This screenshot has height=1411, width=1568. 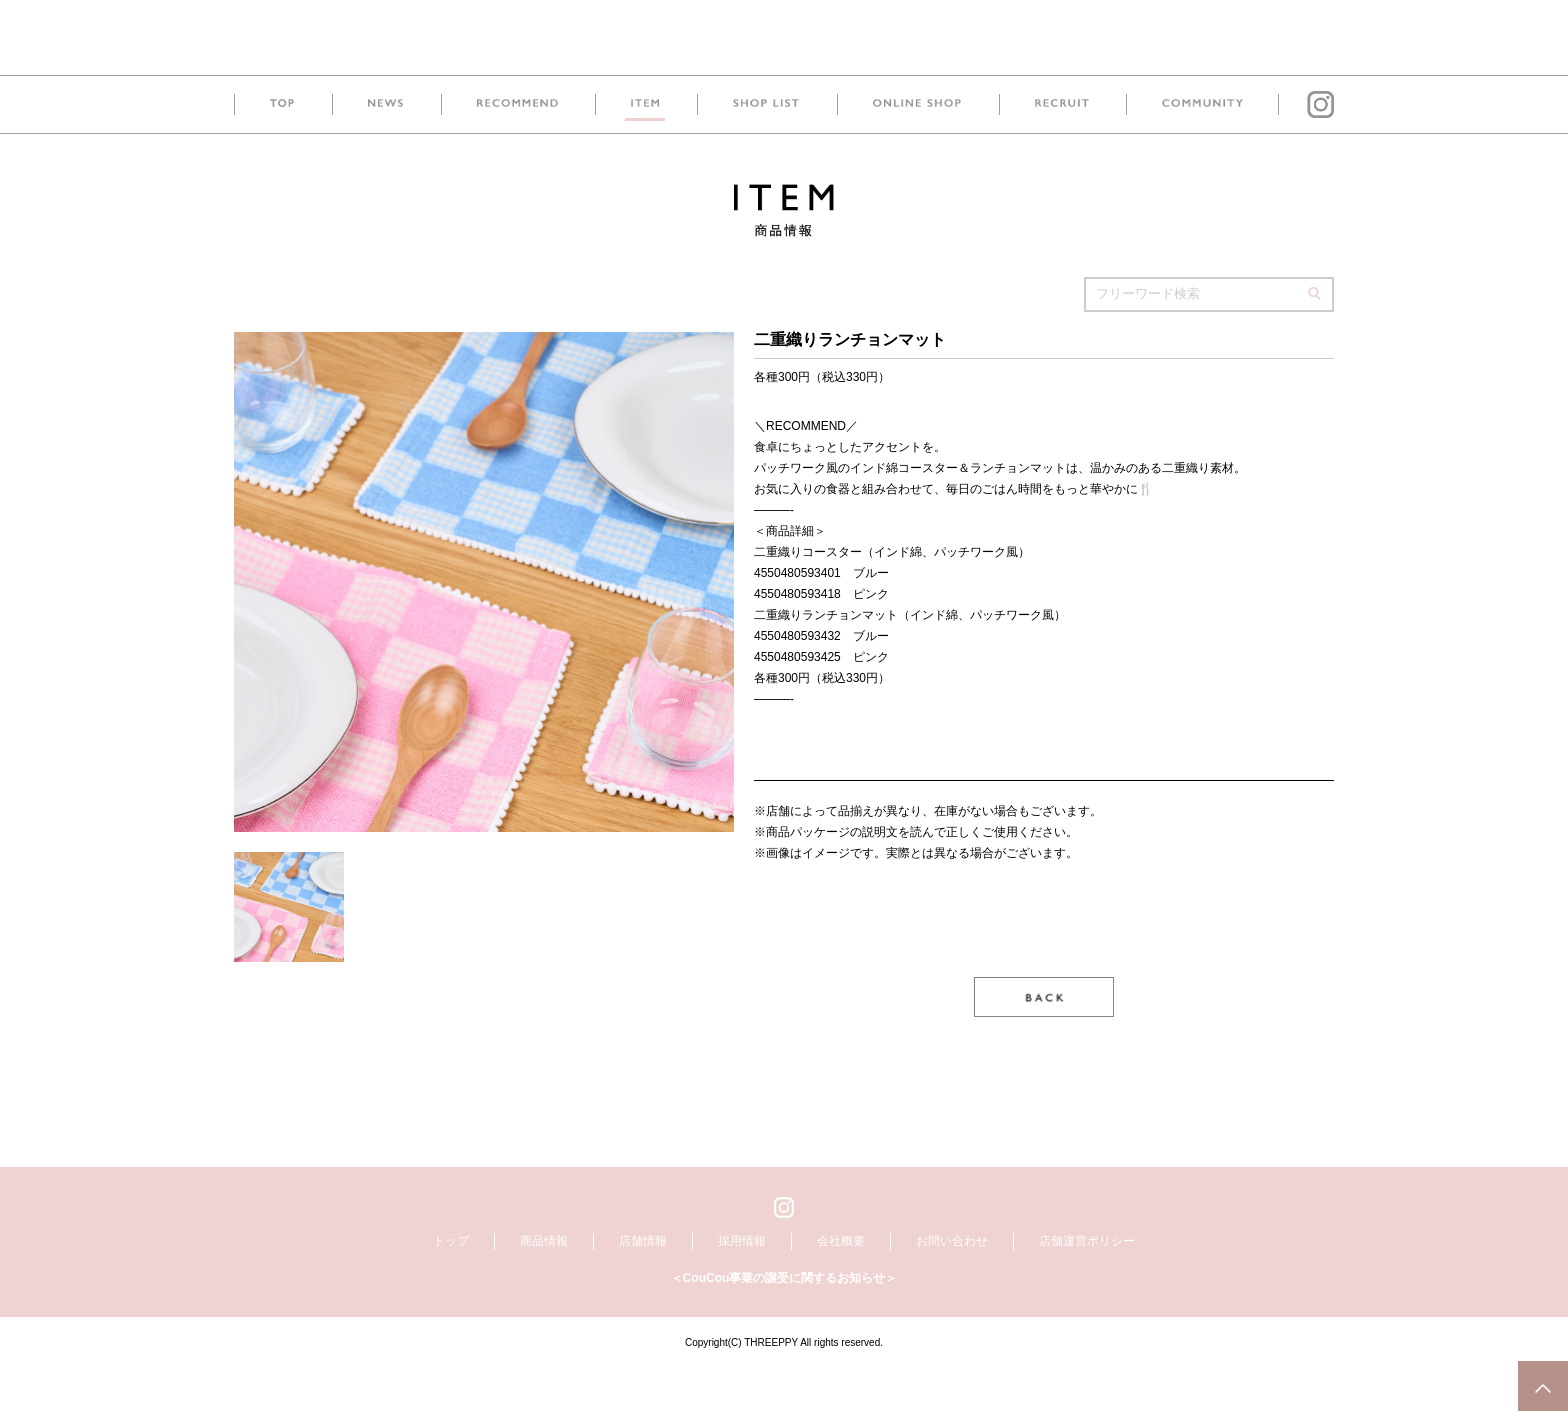 I want to click on 店舗情報, so click(x=643, y=1284).